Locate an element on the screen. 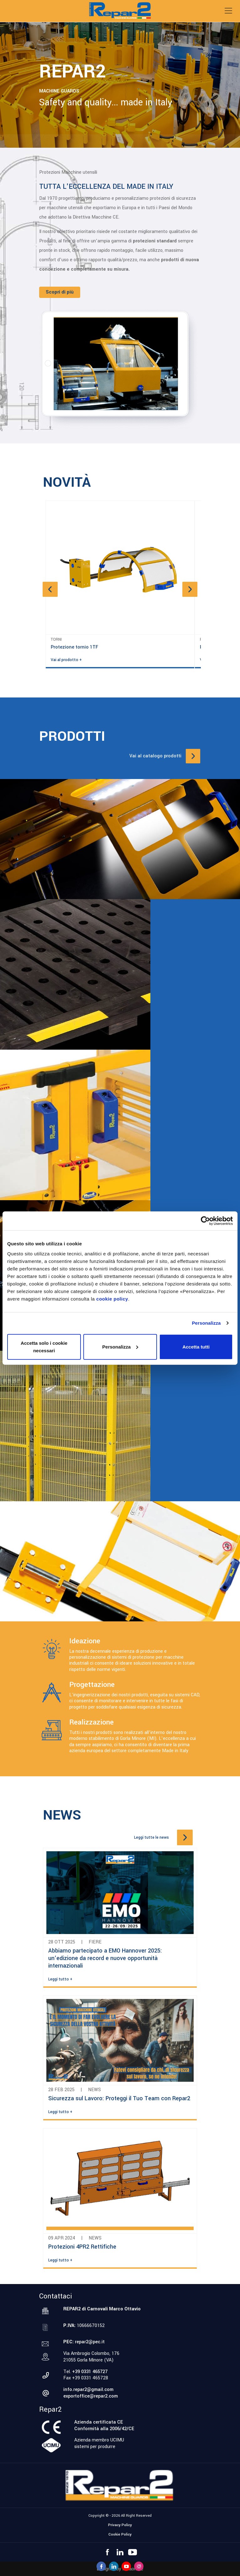  exportoffice@repar2.com is located at coordinates (90, 2396).